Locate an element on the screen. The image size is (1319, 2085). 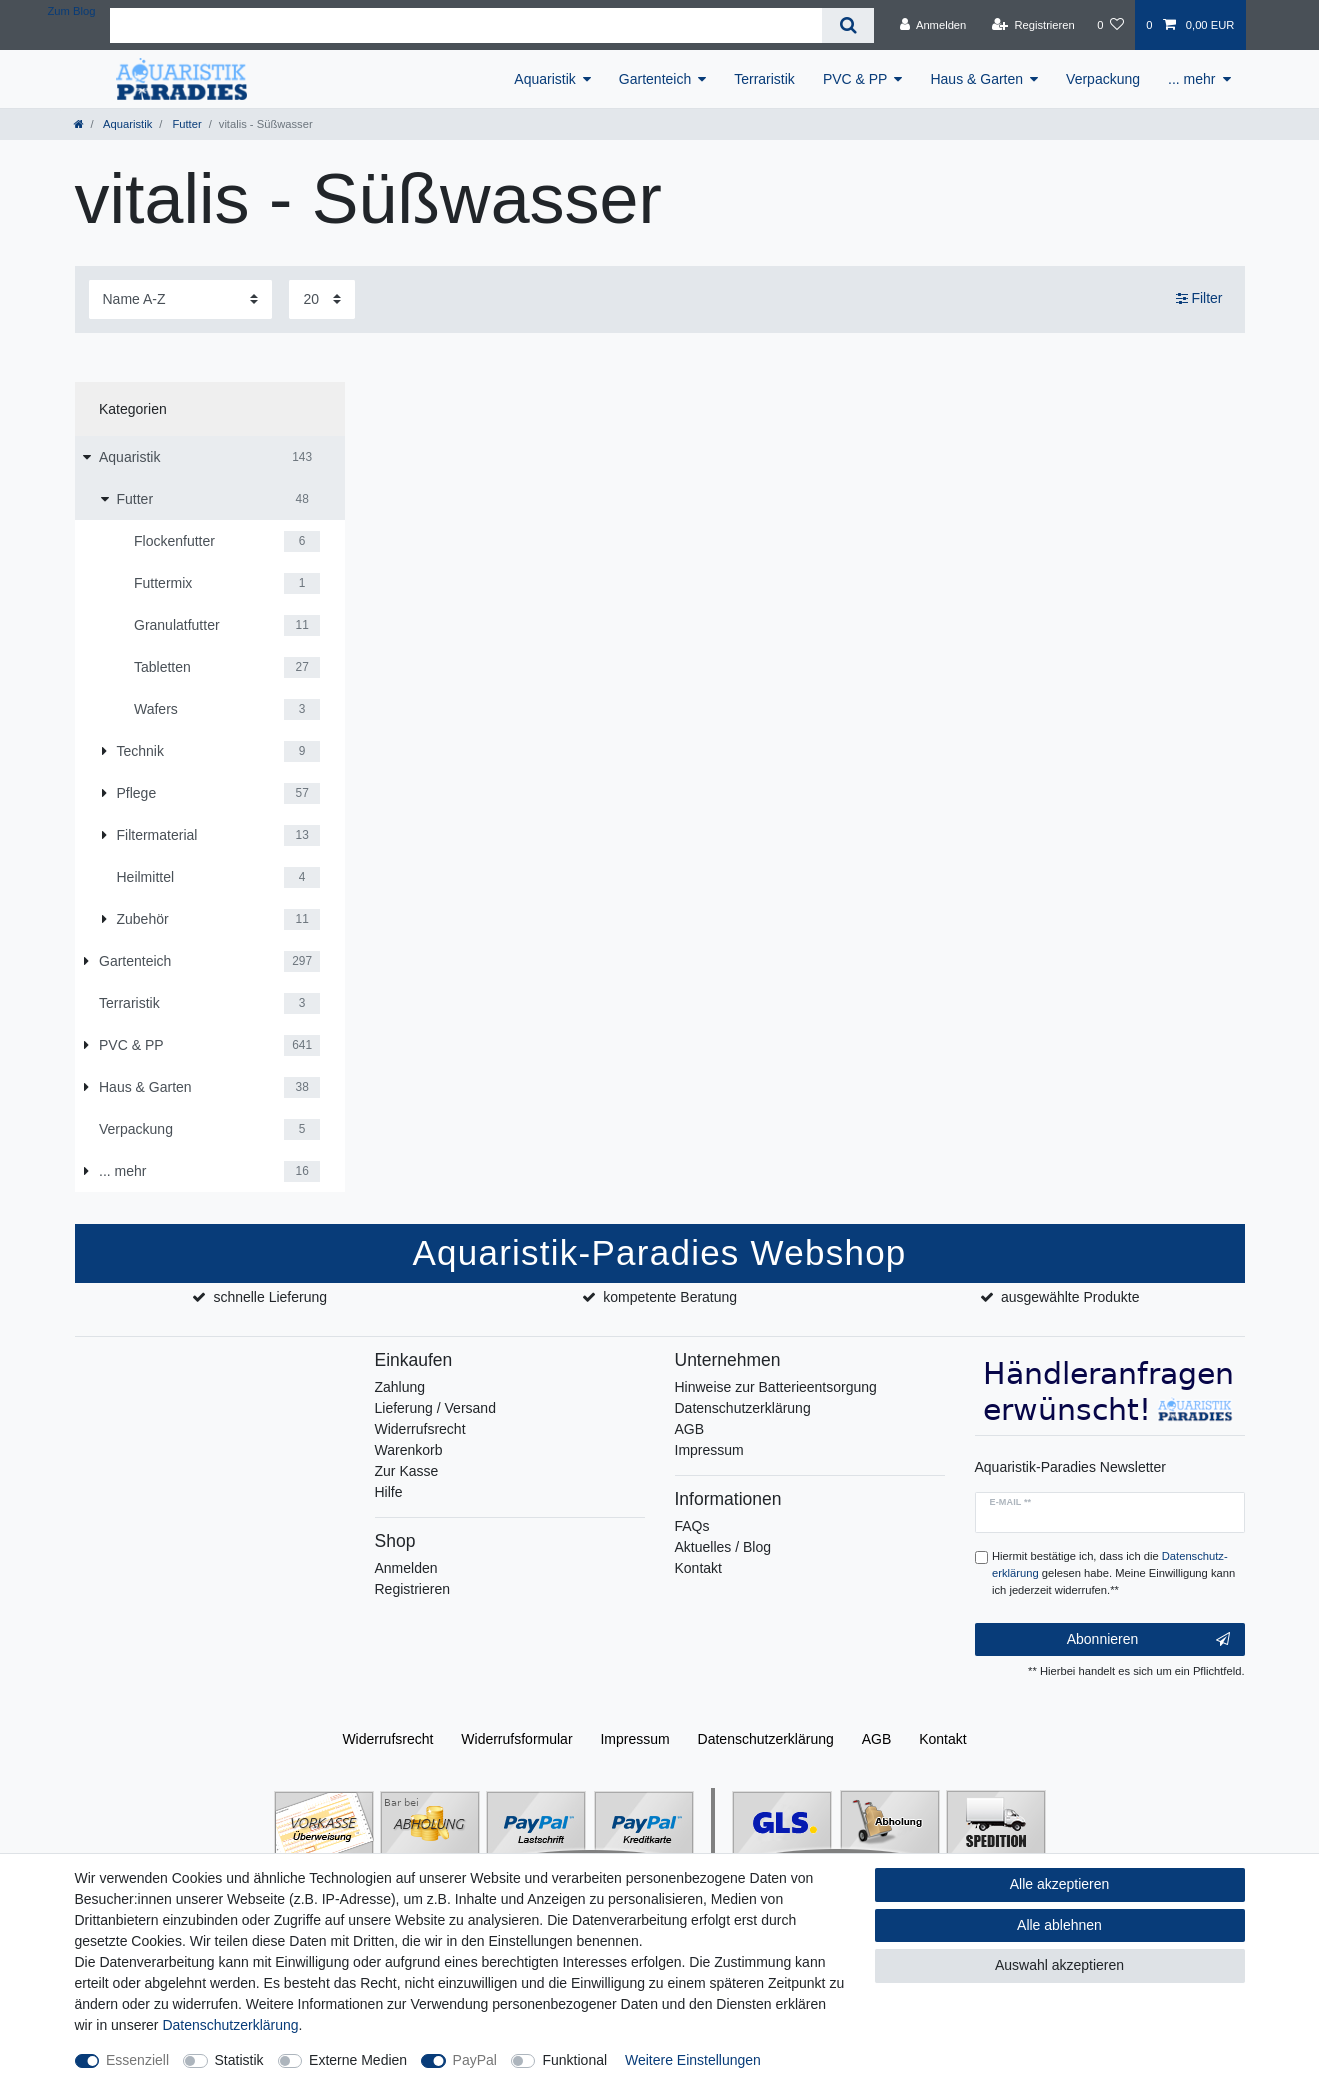
Hinweise zur Batterieentsorgung is located at coordinates (776, 1387).